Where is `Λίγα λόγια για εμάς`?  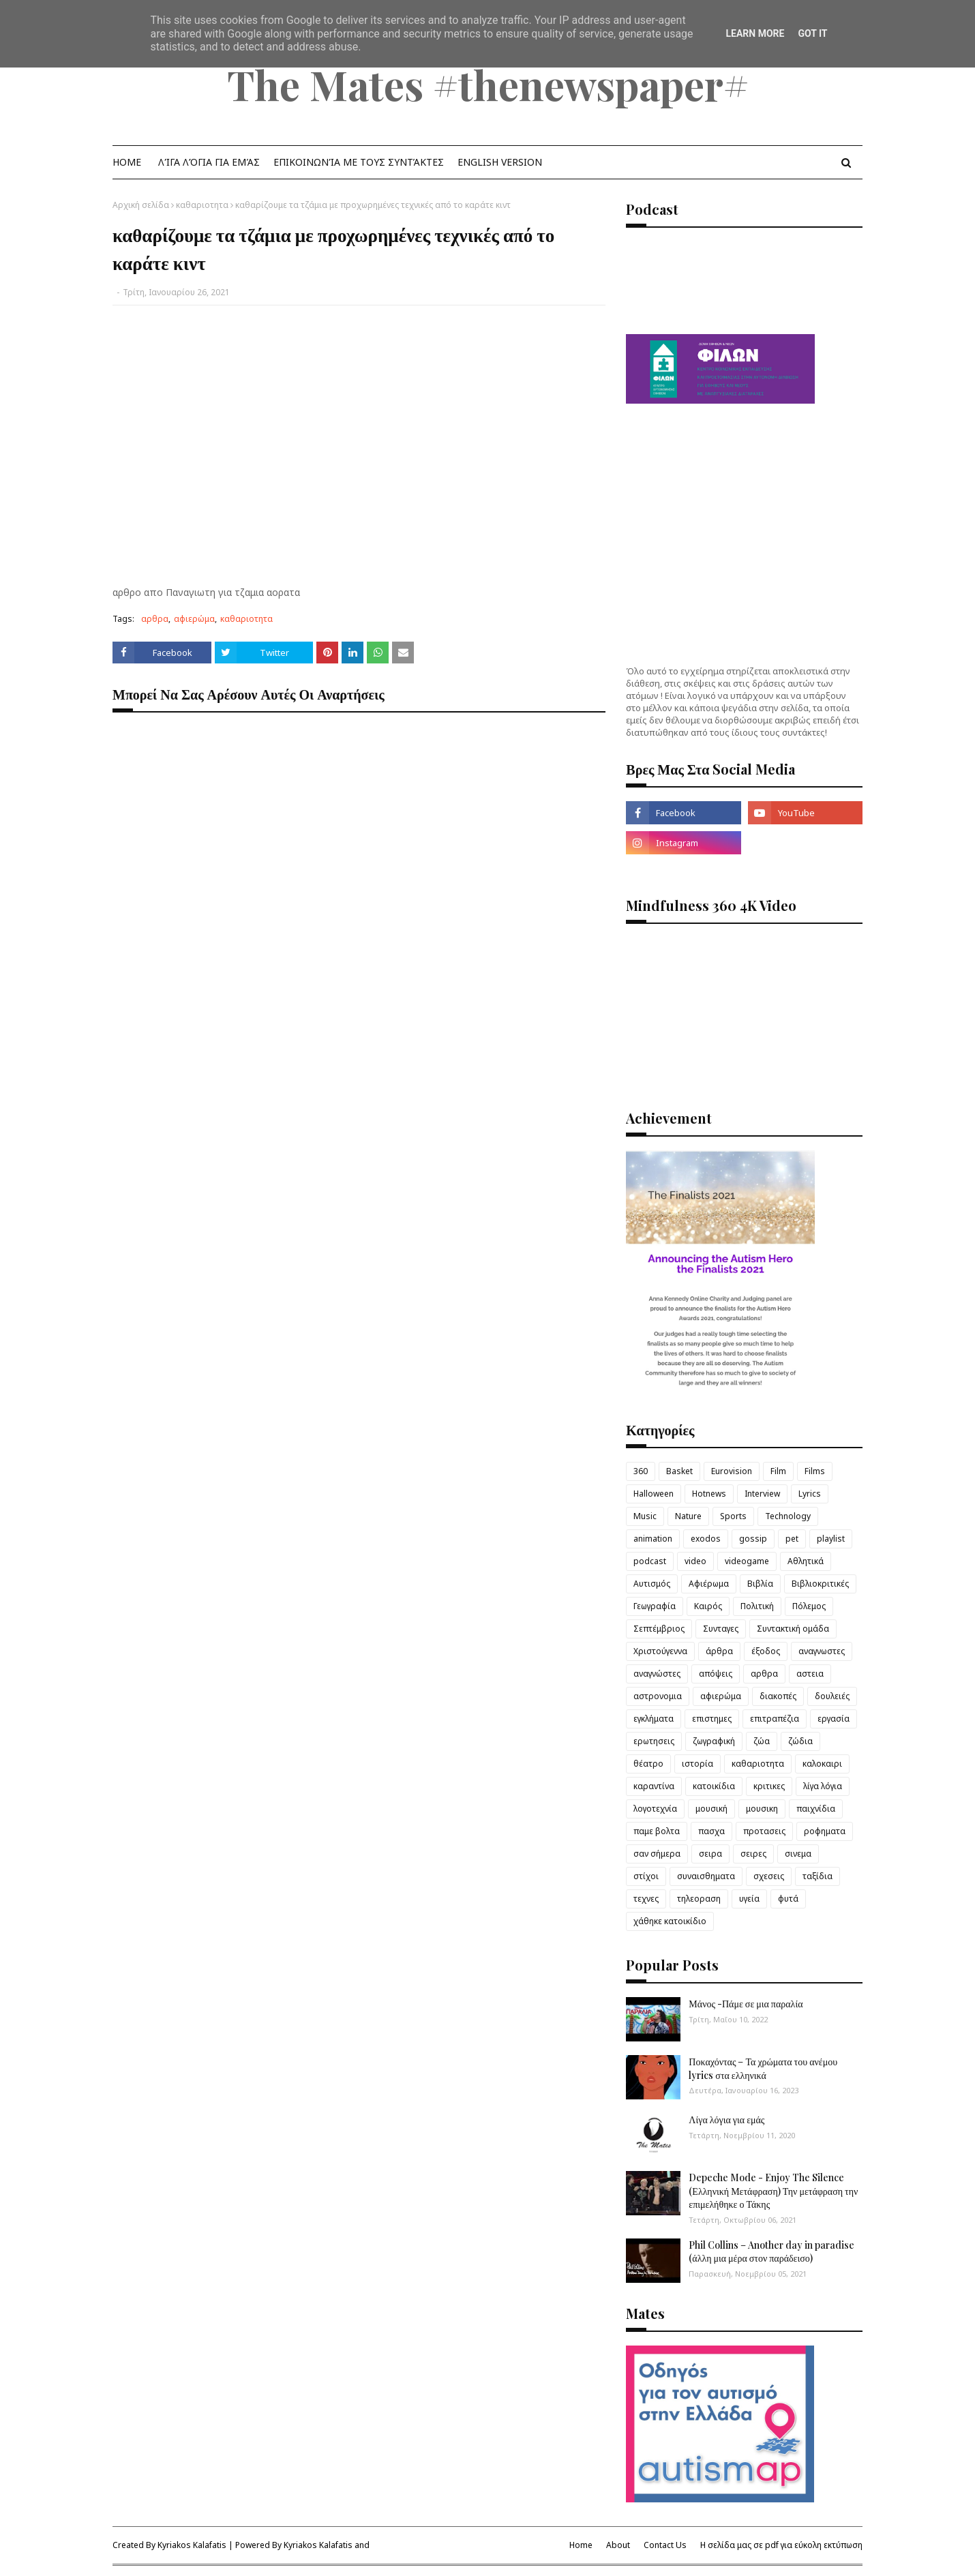 Λίγα λόγια για εμάς is located at coordinates (726, 2119).